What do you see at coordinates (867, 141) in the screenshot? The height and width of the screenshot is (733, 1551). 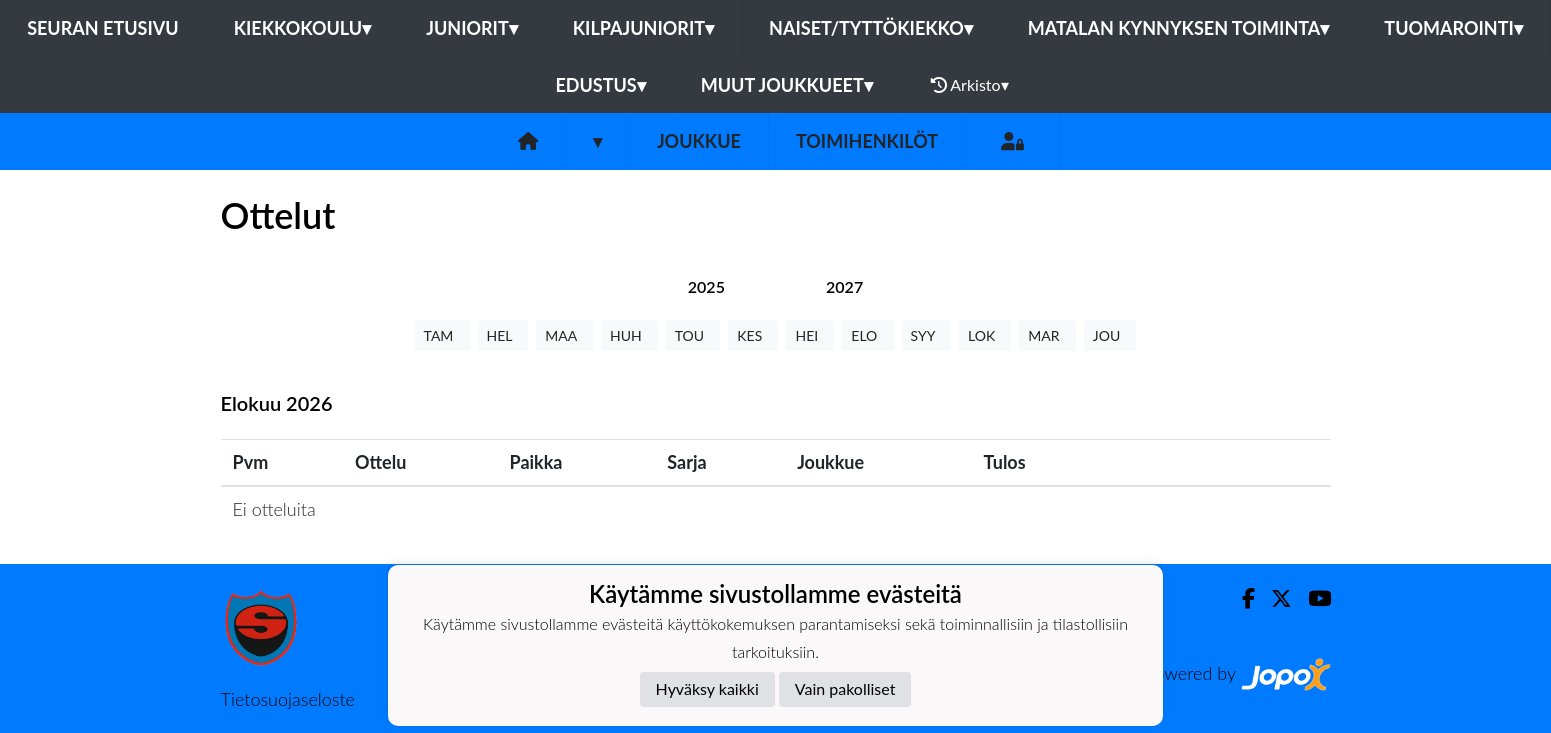 I see `Toimihenkilöt` at bounding box center [867, 141].